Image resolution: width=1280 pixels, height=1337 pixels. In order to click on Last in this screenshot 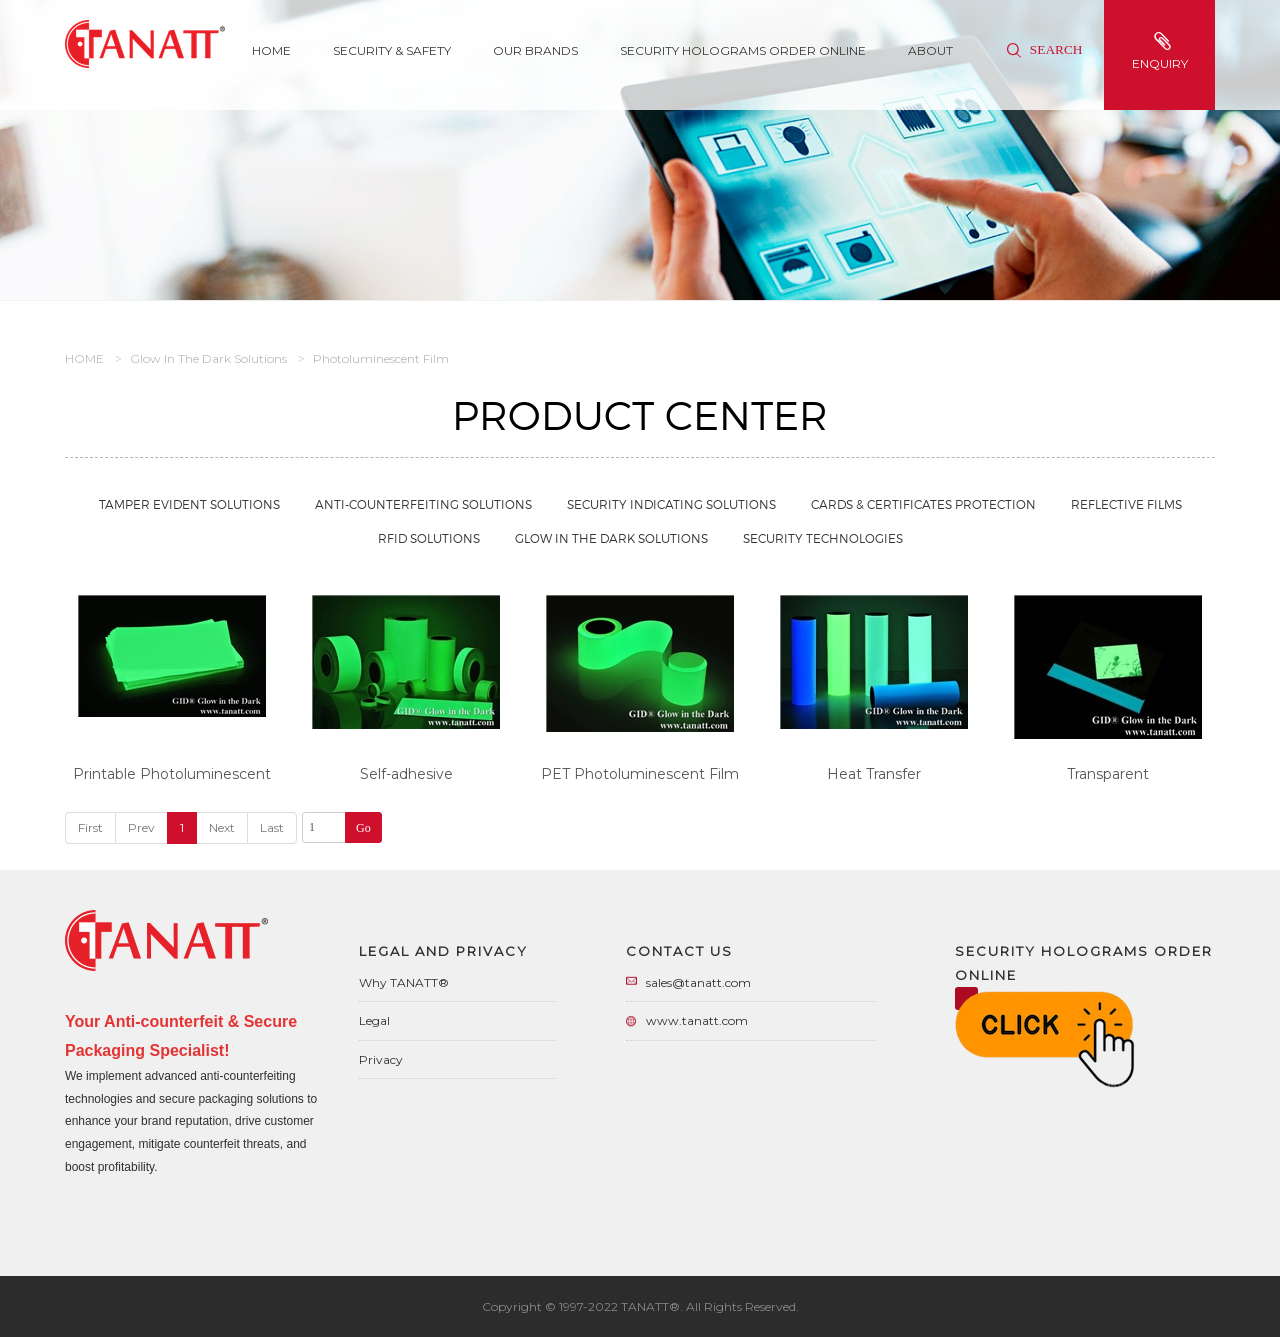, I will do `click(272, 827)`.